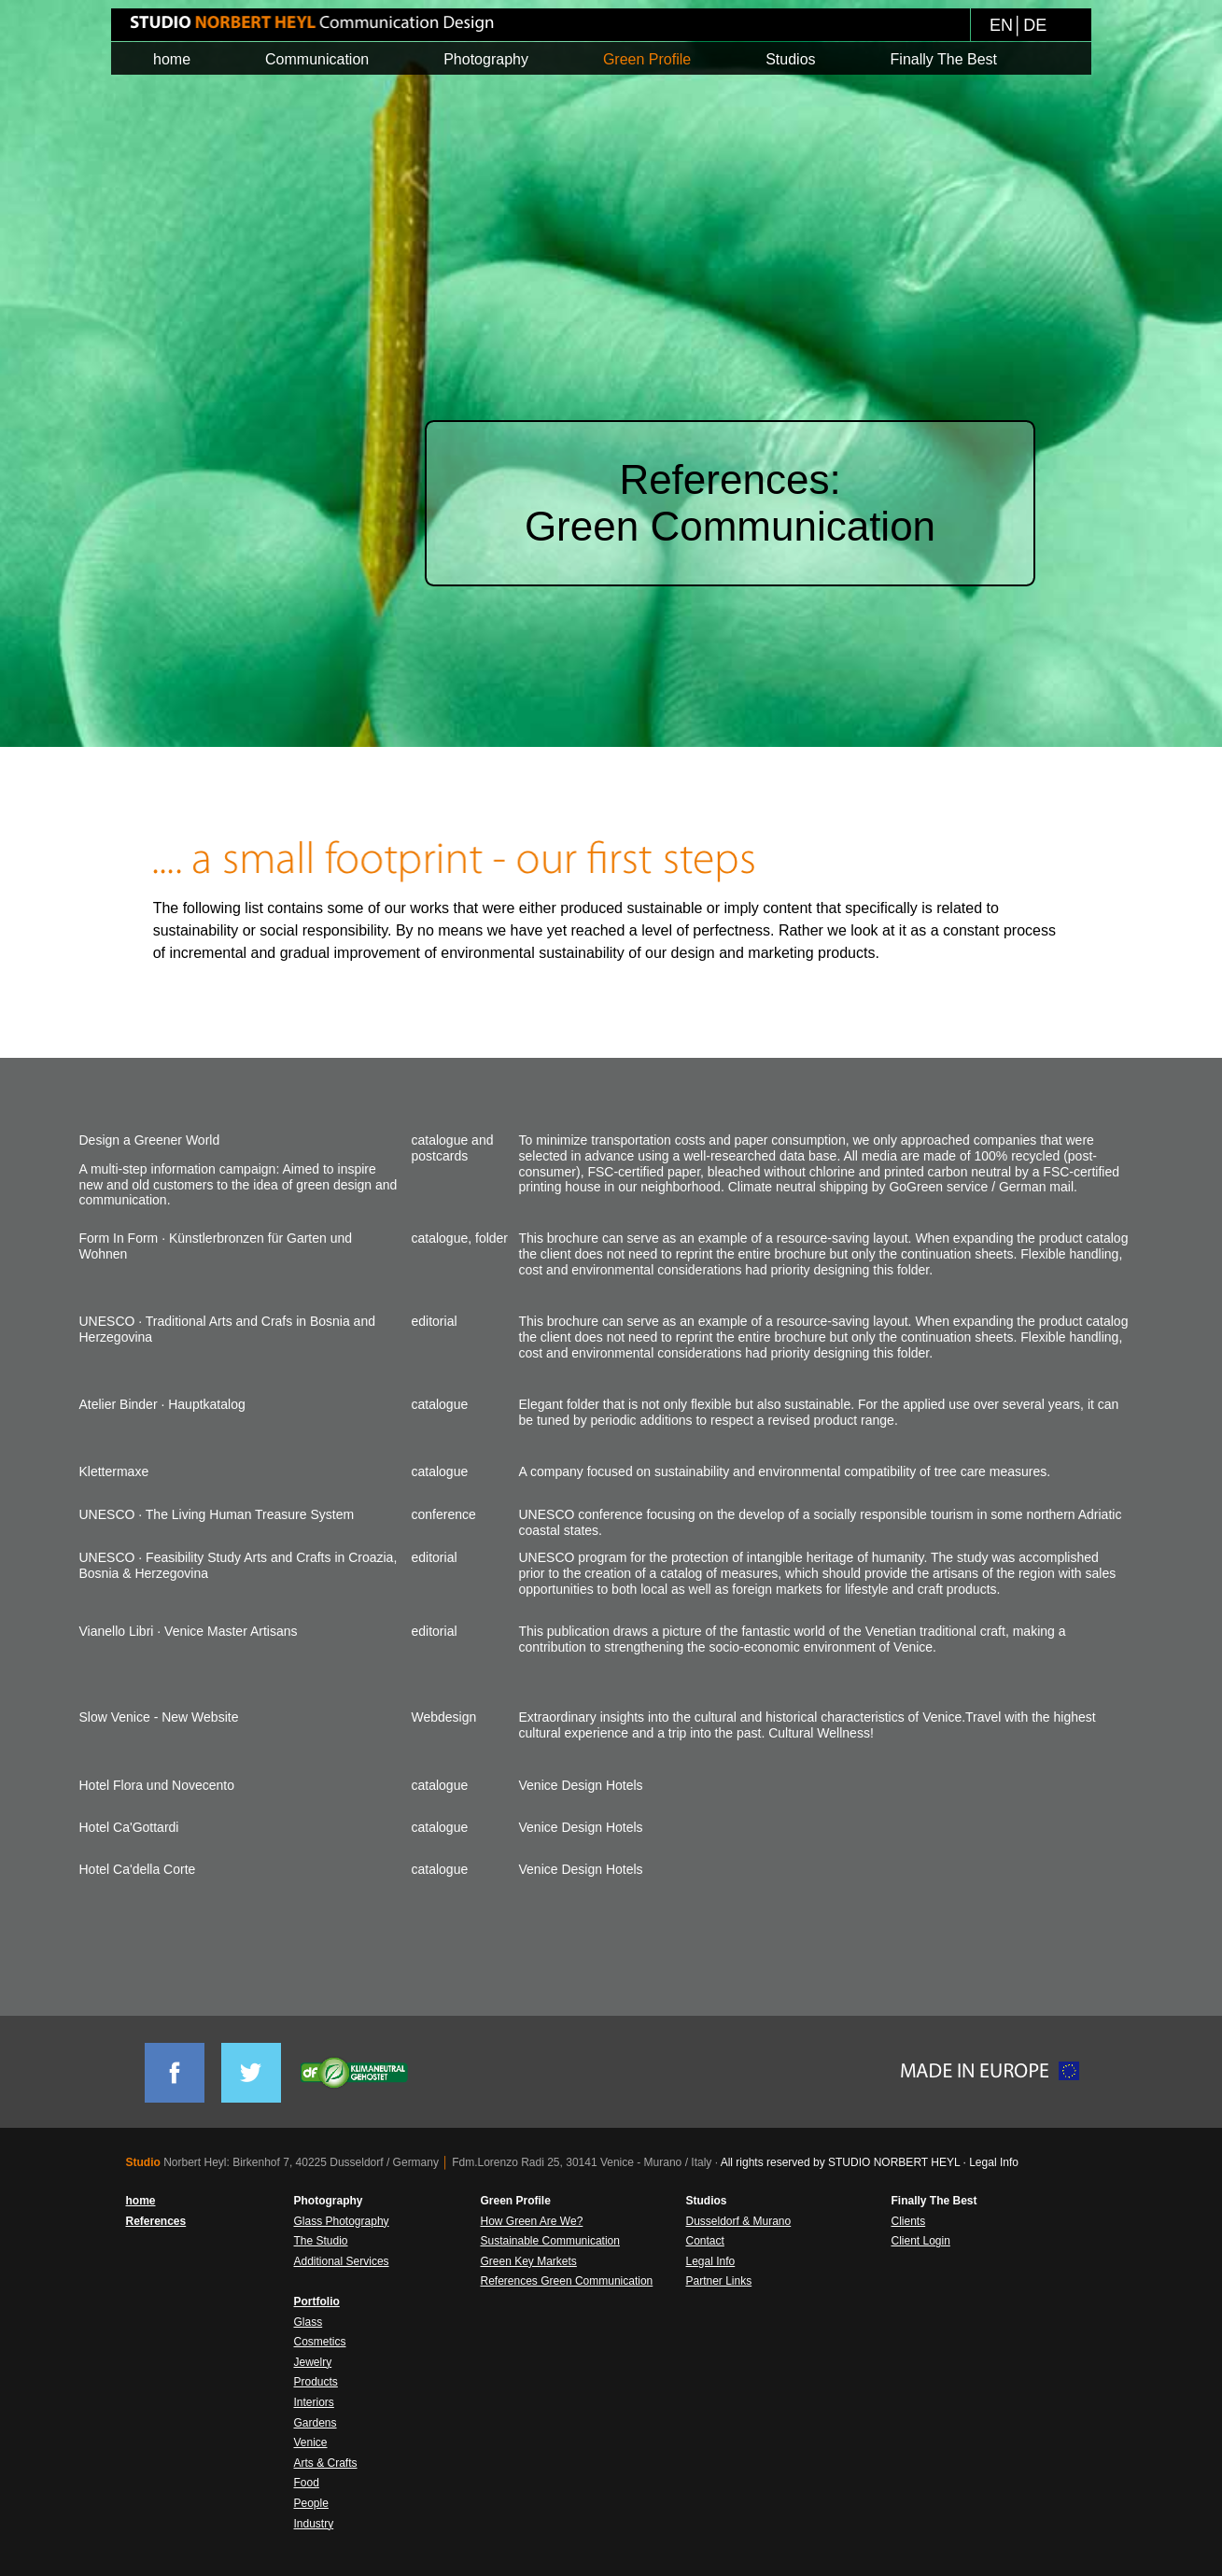 Image resolution: width=1222 pixels, height=2576 pixels. What do you see at coordinates (1001, 25) in the screenshot?
I see `EN` at bounding box center [1001, 25].